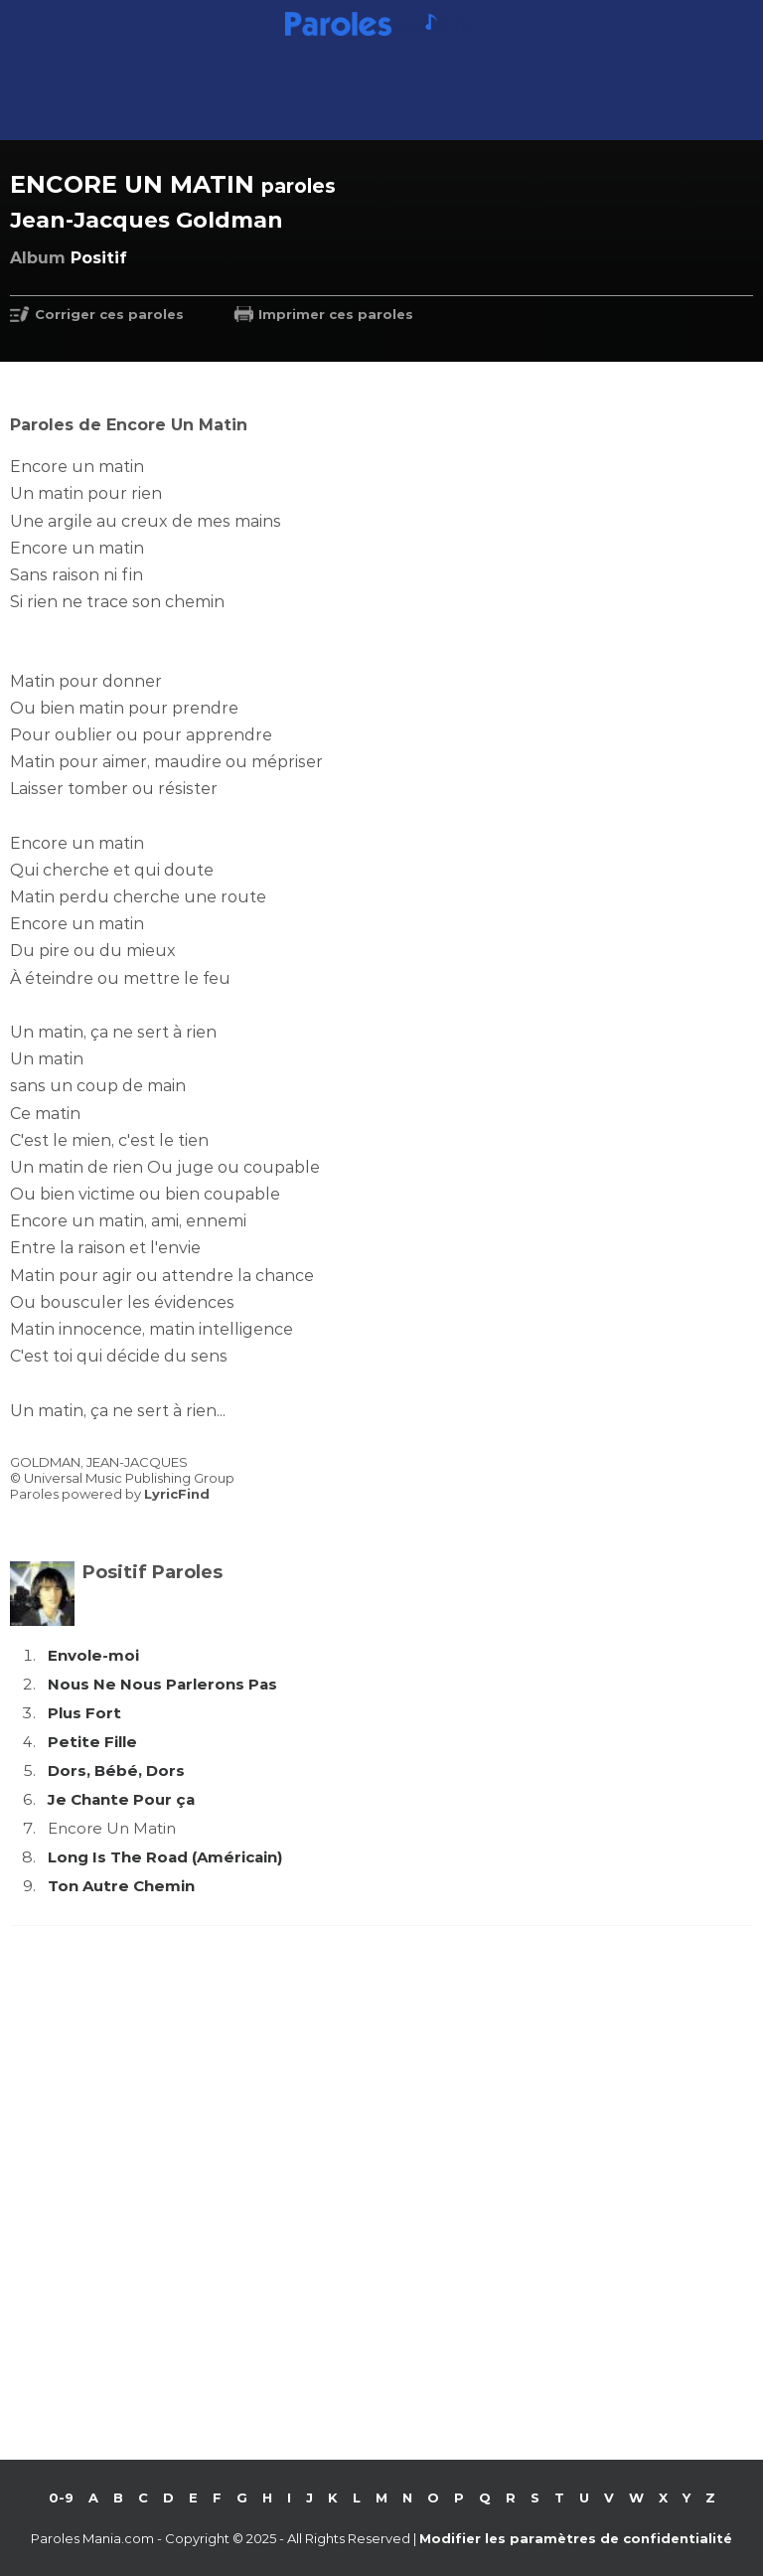  I want to click on Je Chante Pour ça, so click(121, 1799).